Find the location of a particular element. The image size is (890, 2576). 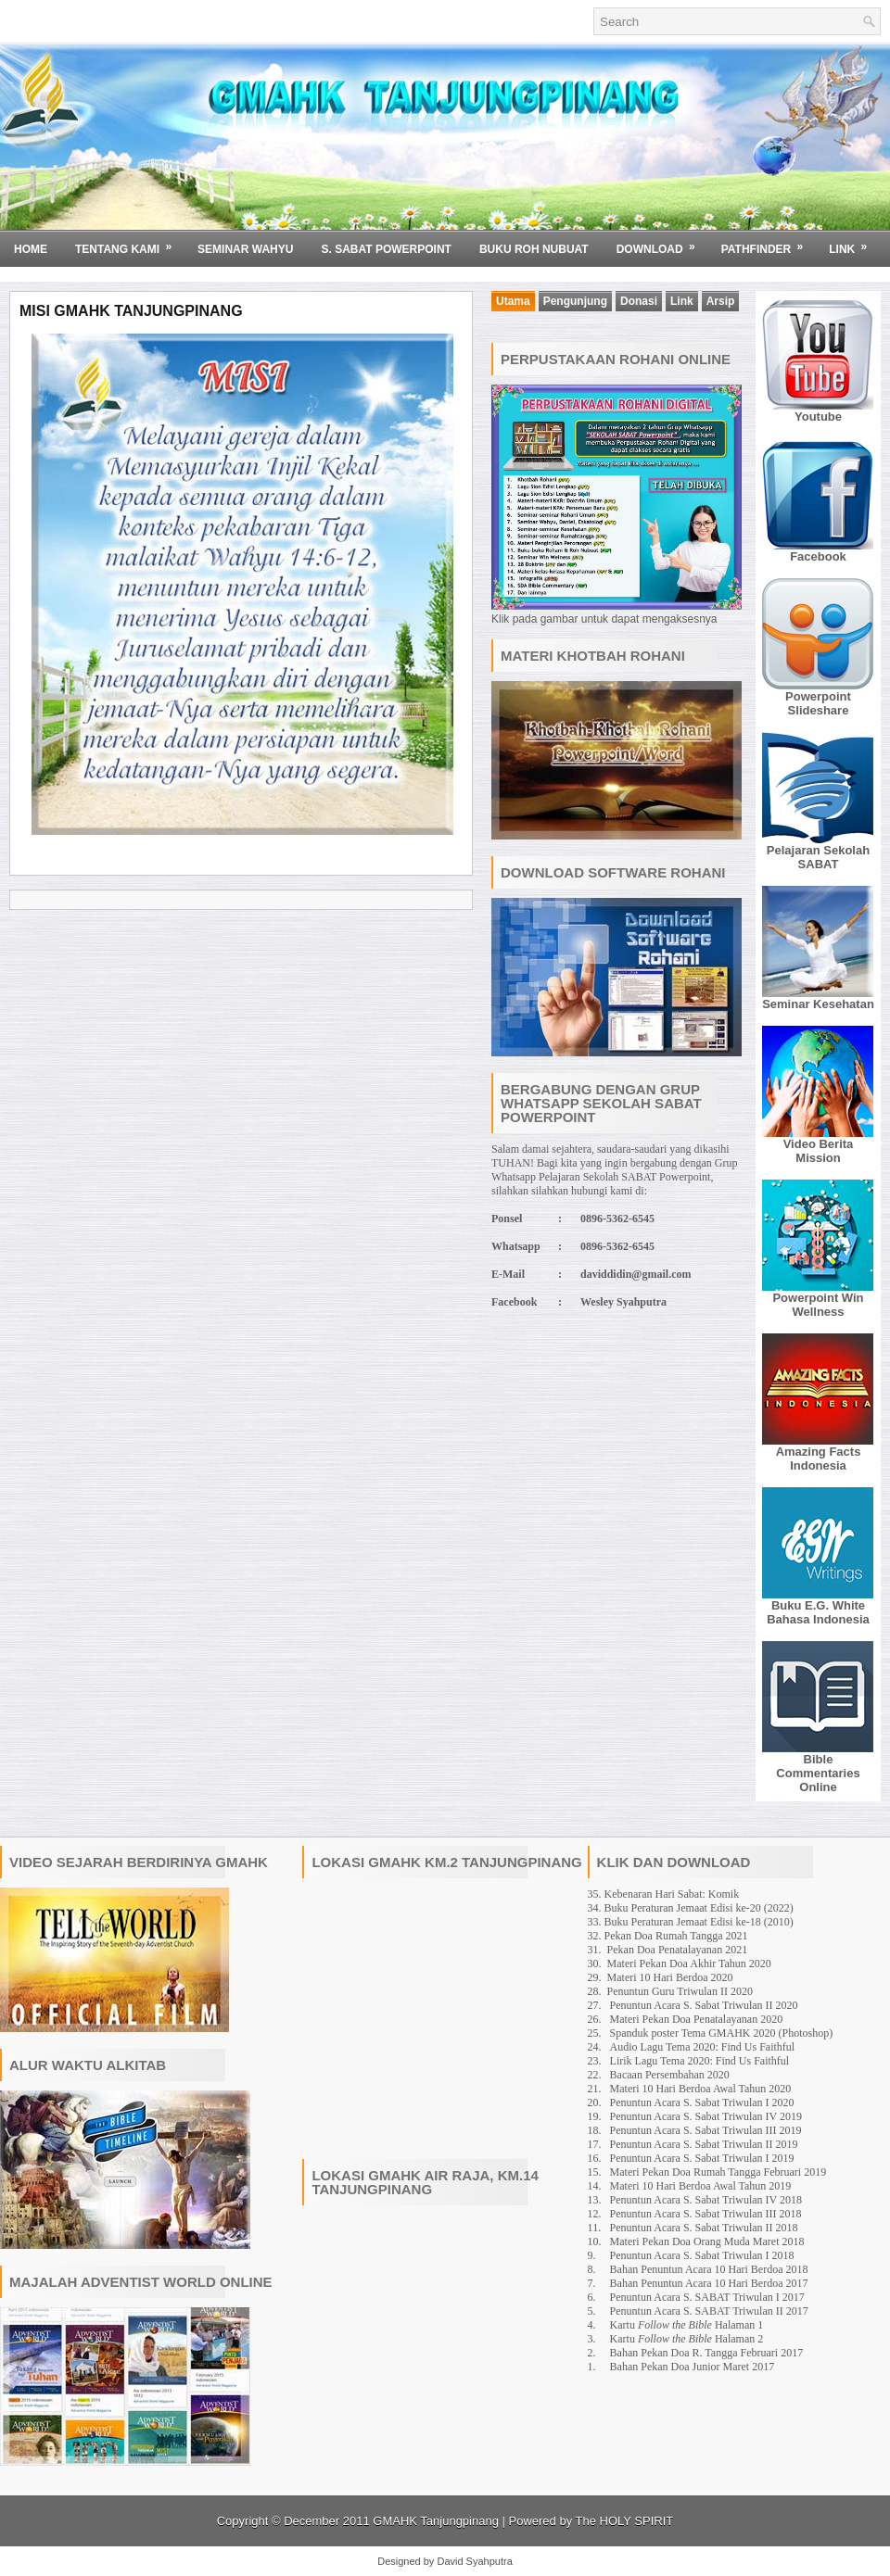

34. Buku Peraturan Jemaat Edisi ke-20 (2022) is located at coordinates (691, 1907).